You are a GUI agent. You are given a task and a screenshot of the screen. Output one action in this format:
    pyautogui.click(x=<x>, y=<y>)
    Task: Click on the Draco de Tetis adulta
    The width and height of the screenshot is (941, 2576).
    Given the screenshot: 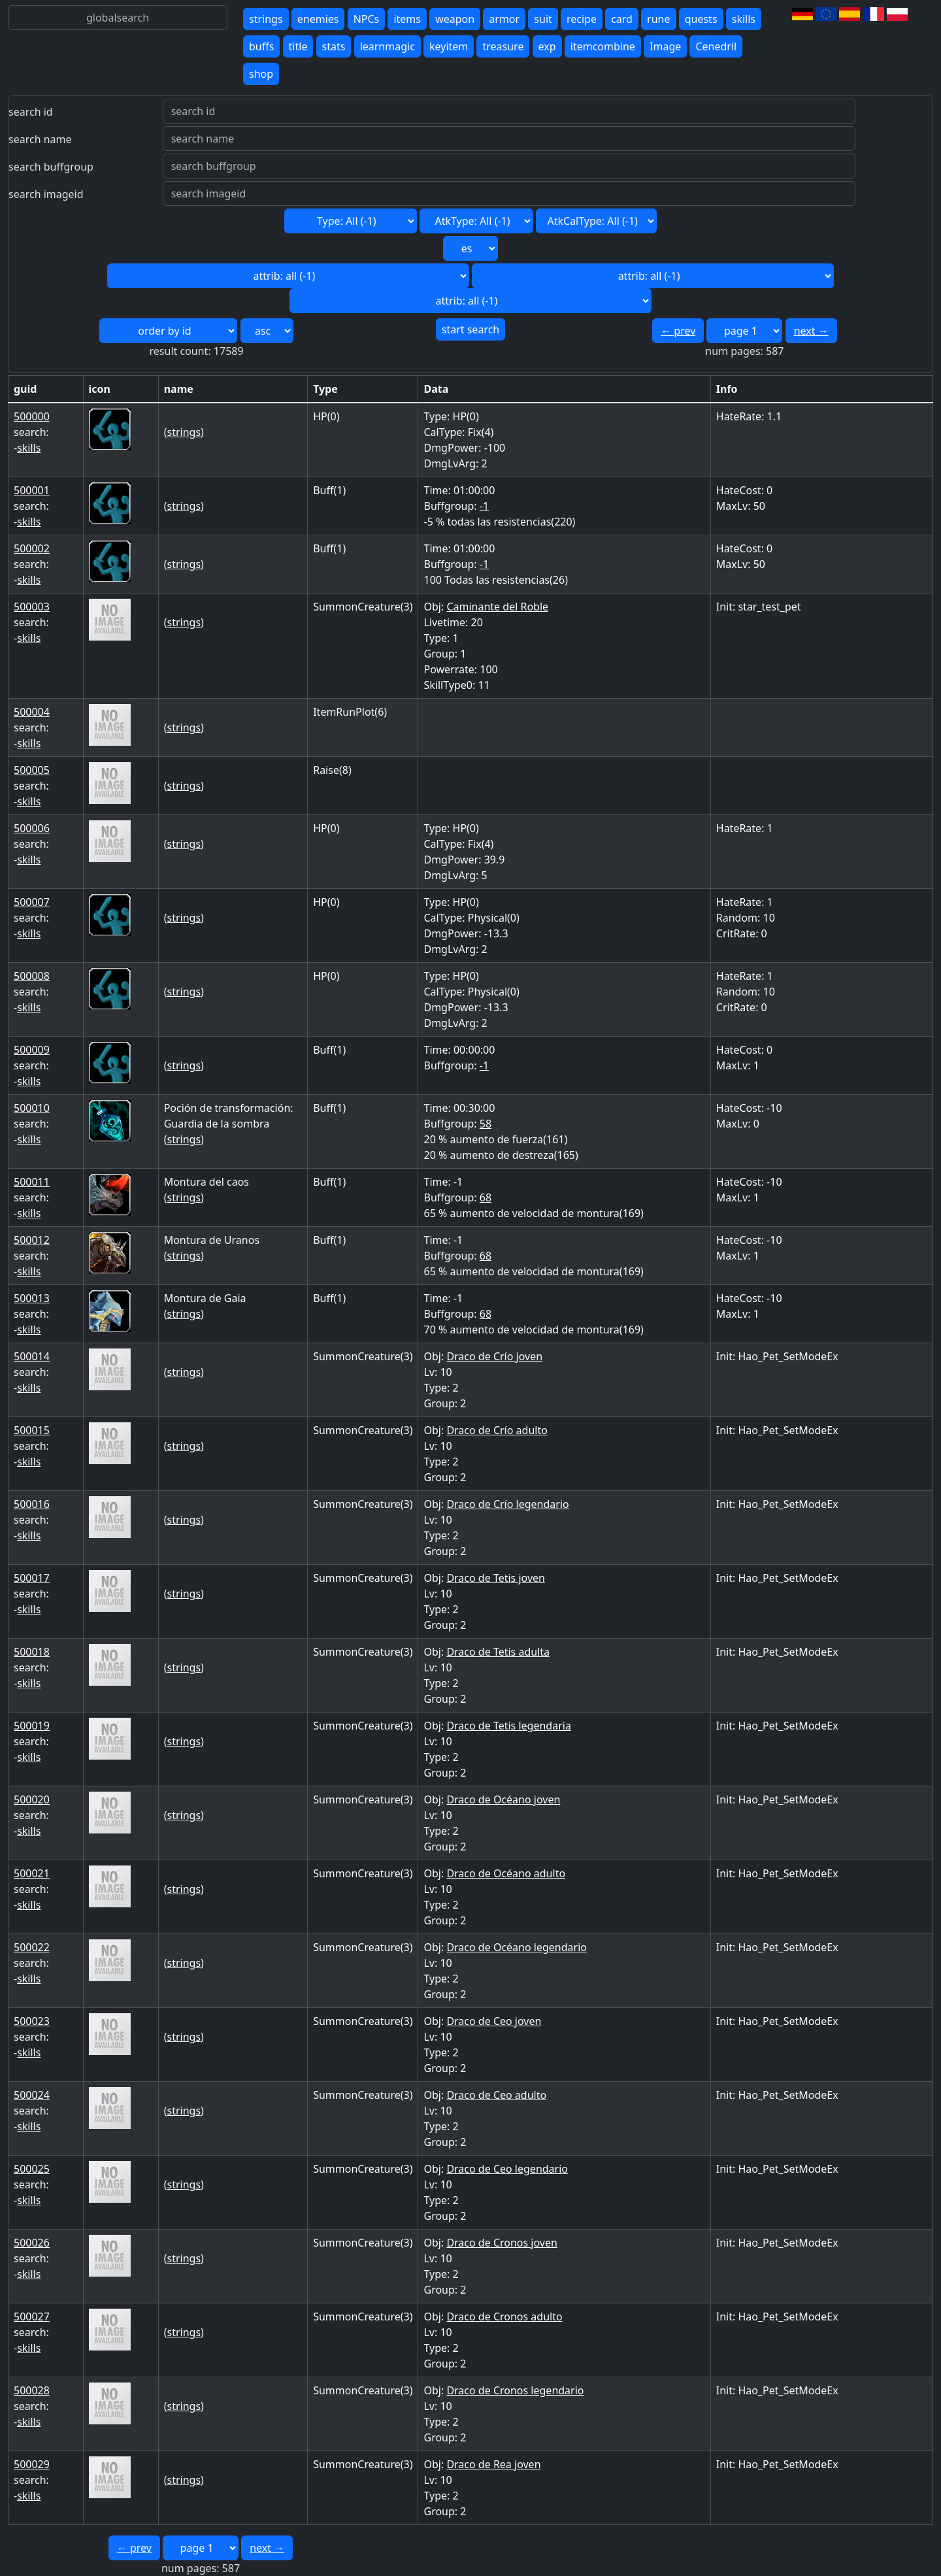 What is the action you would take?
    pyautogui.click(x=498, y=1652)
    